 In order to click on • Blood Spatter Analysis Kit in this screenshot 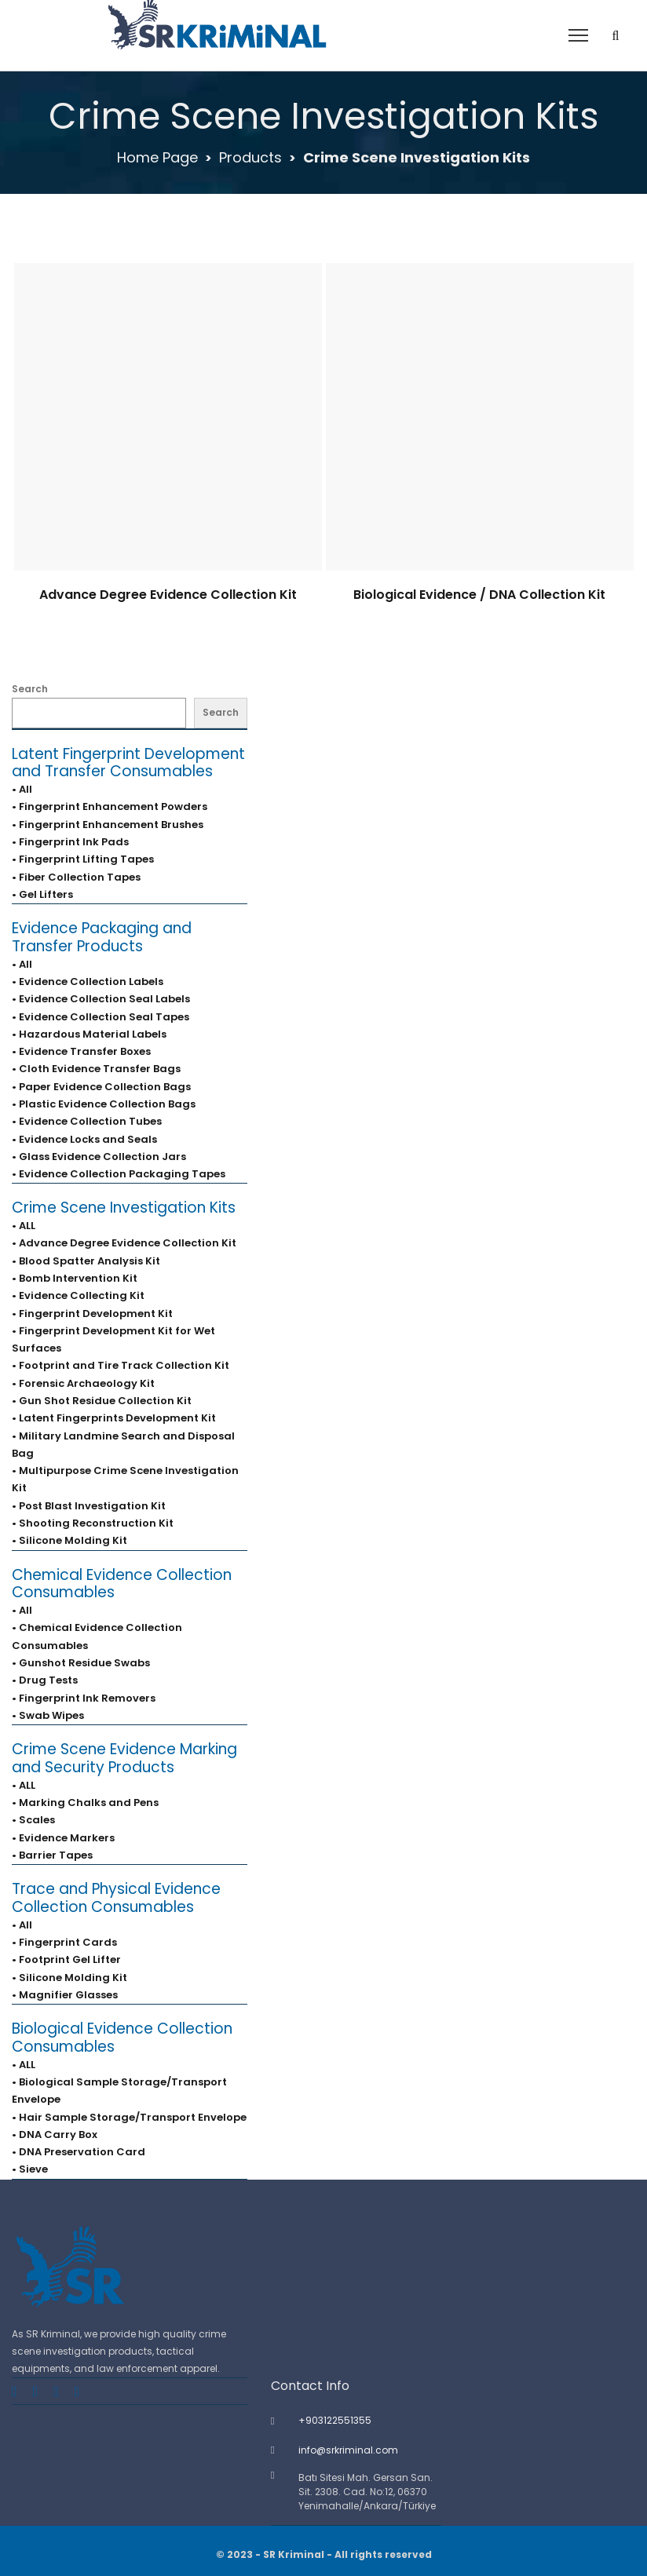, I will do `click(86, 1260)`.